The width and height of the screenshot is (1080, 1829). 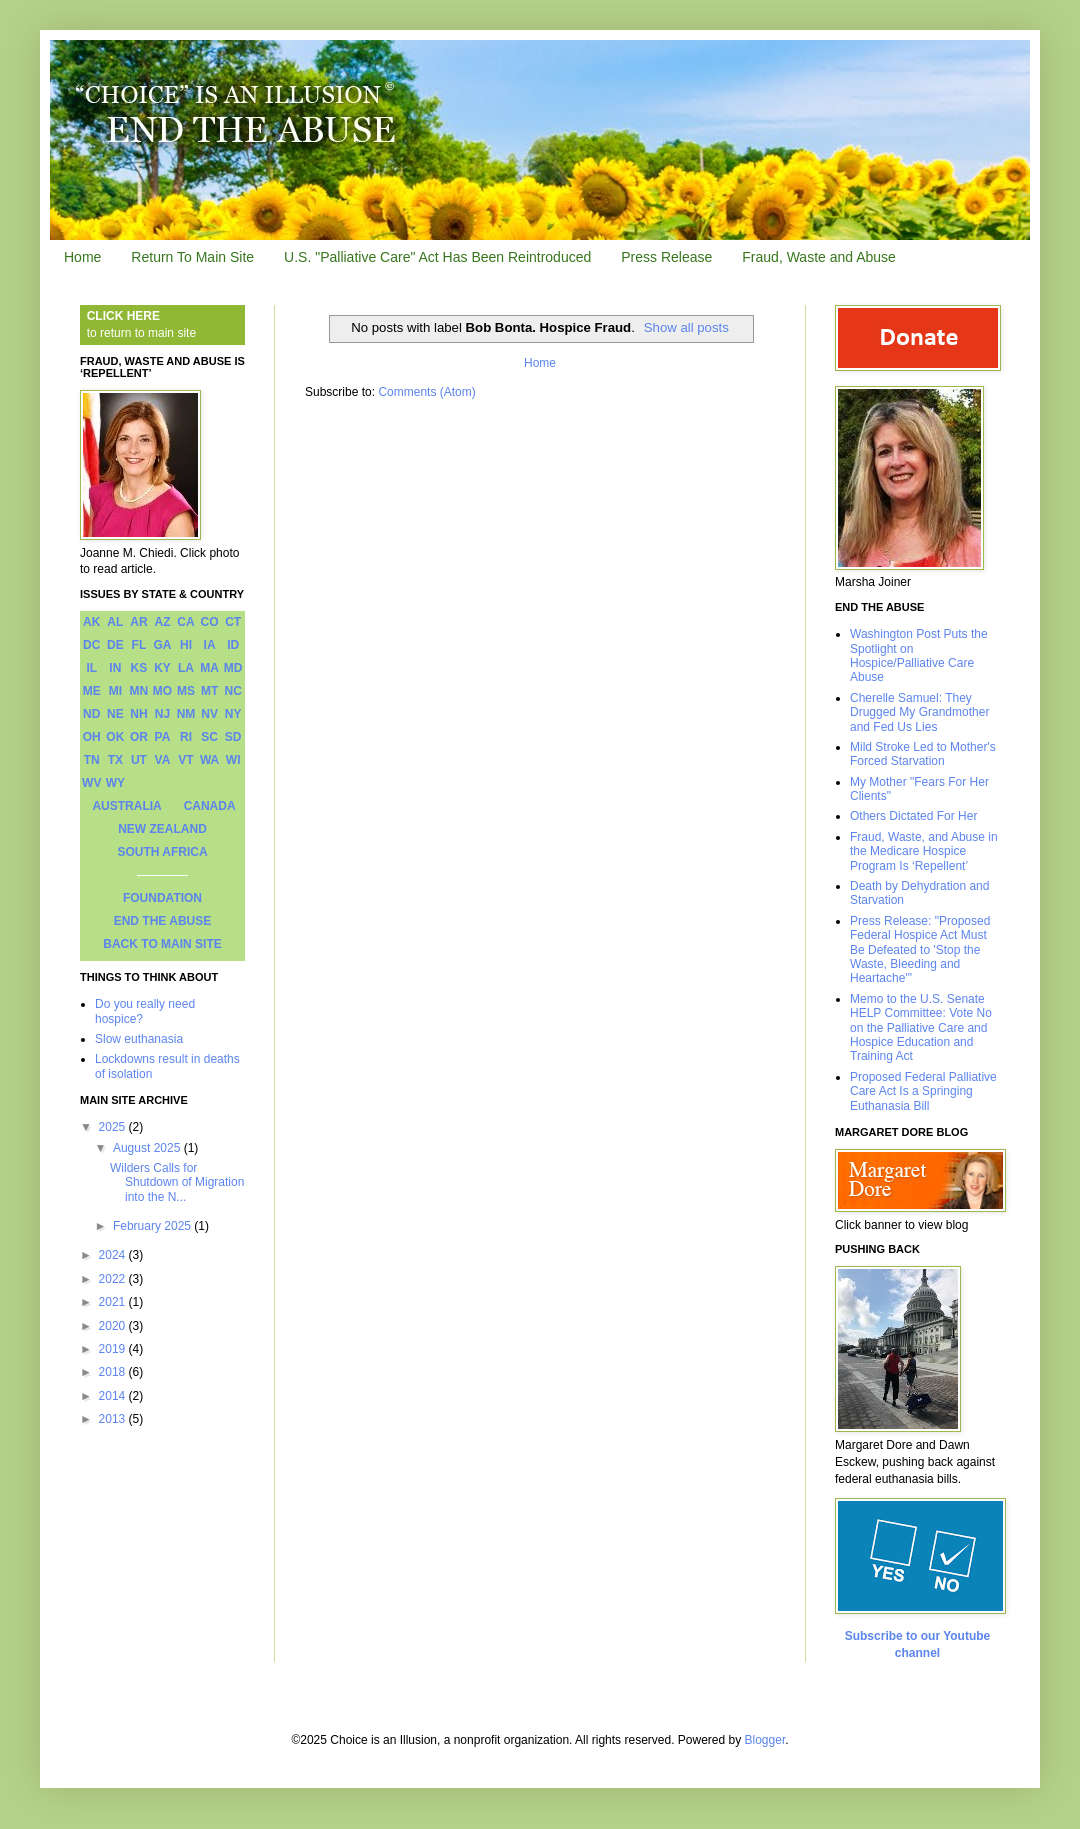 I want to click on Comments (Atom), so click(x=426, y=392).